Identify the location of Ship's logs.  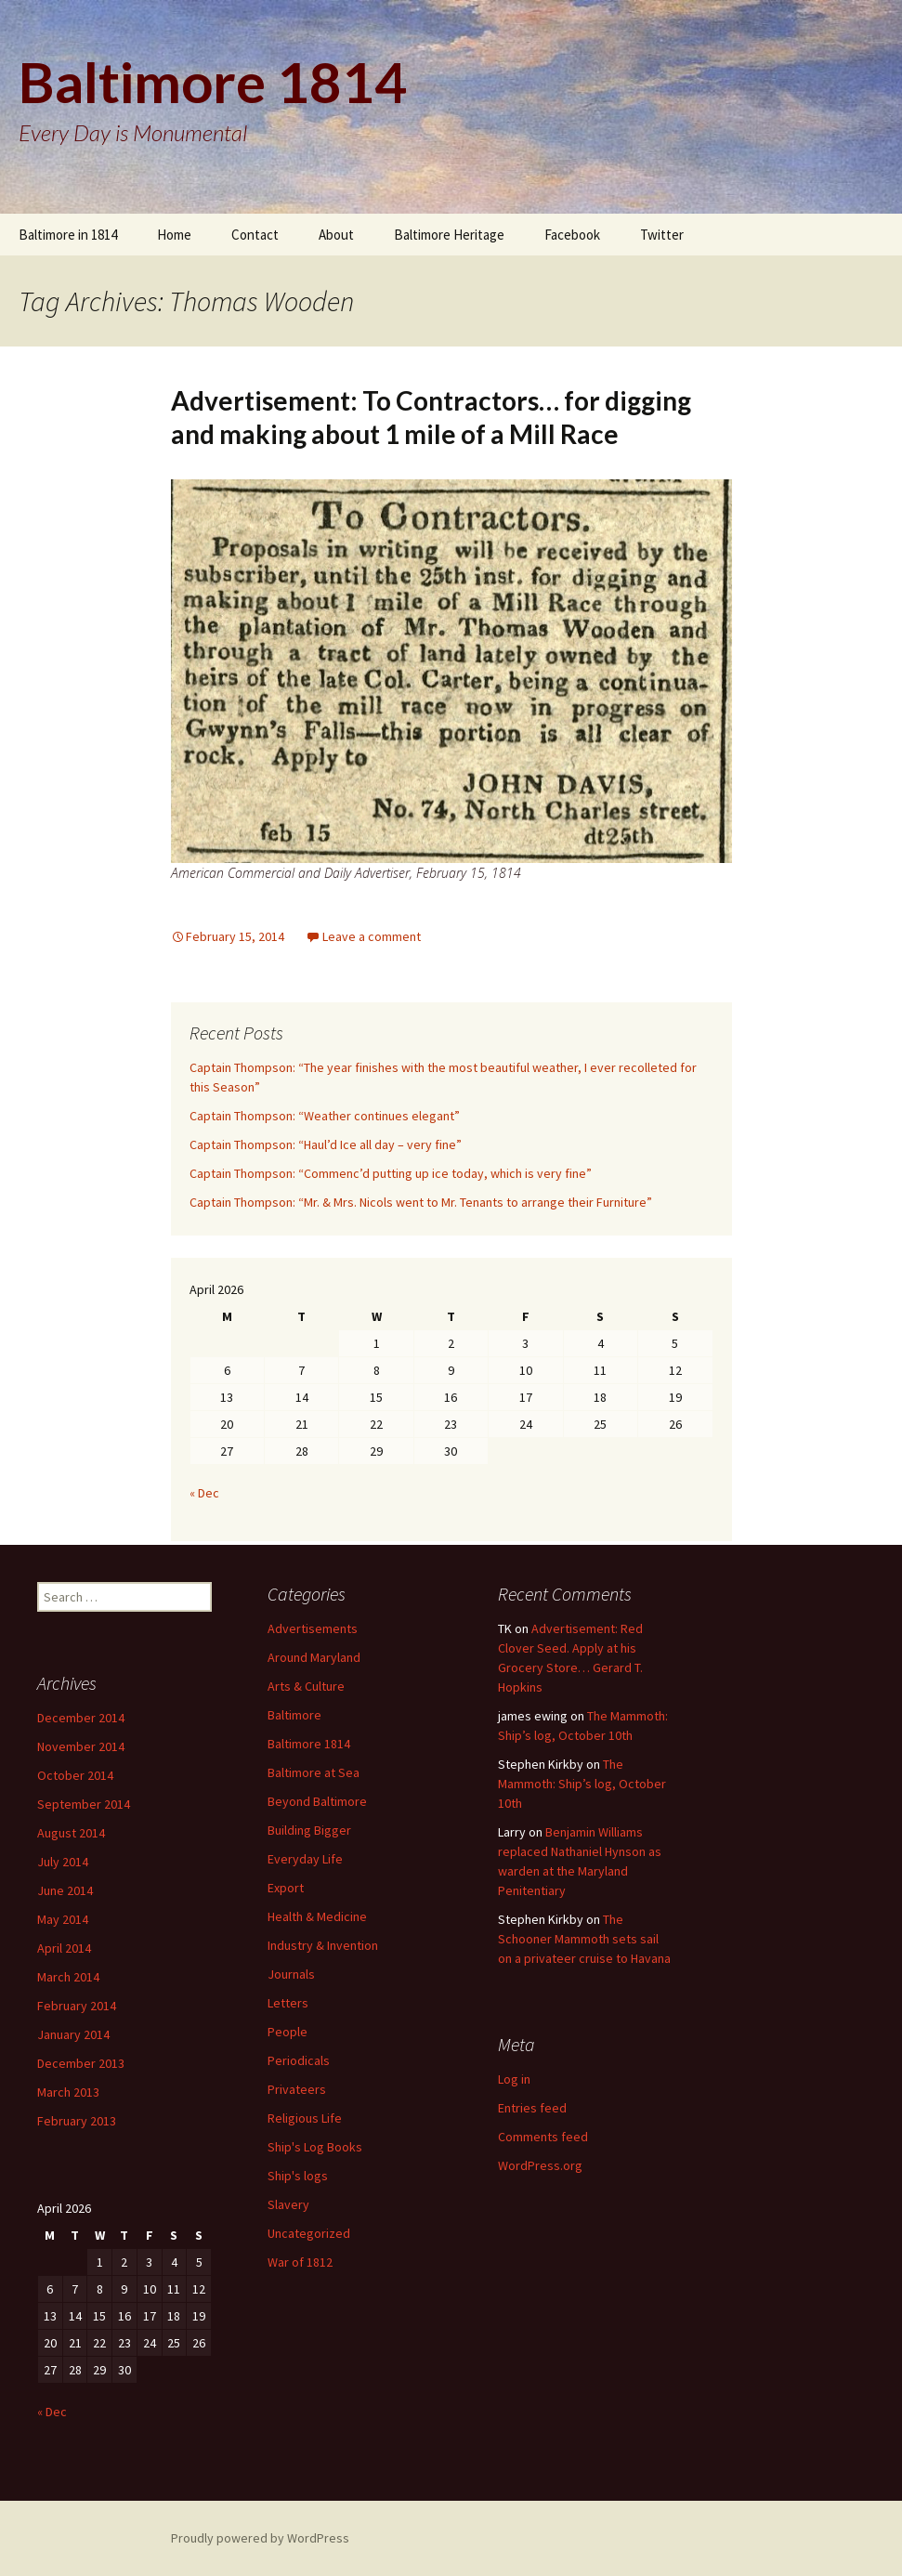
(298, 2175).